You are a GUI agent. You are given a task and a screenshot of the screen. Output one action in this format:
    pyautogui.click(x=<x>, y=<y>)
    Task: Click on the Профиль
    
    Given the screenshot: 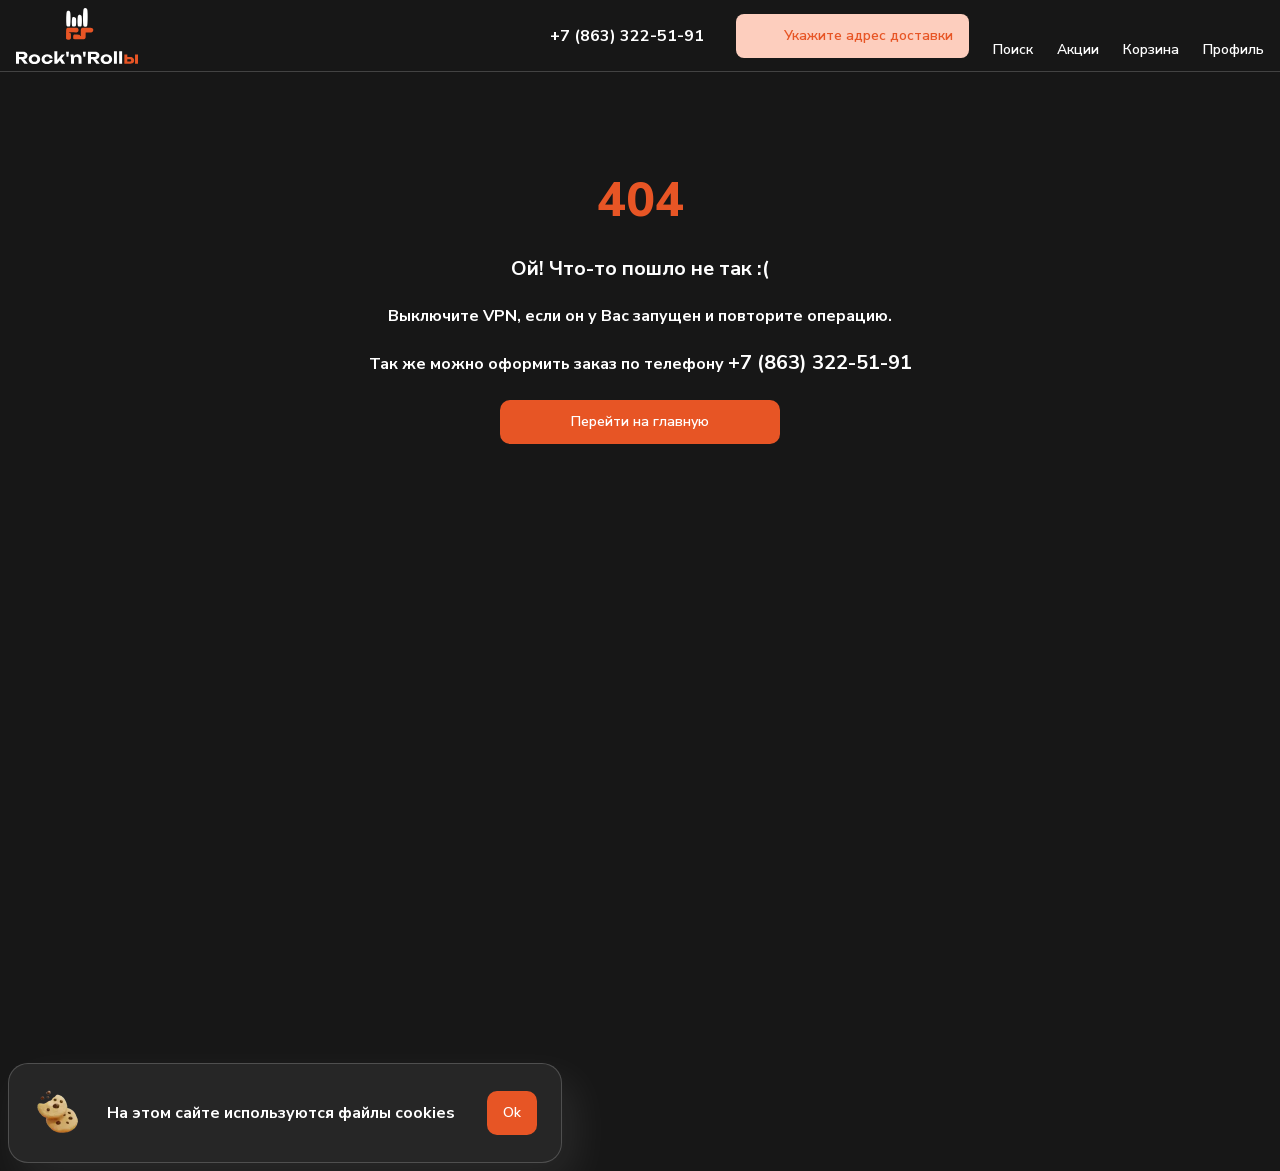 What is the action you would take?
    pyautogui.click(x=1233, y=36)
    